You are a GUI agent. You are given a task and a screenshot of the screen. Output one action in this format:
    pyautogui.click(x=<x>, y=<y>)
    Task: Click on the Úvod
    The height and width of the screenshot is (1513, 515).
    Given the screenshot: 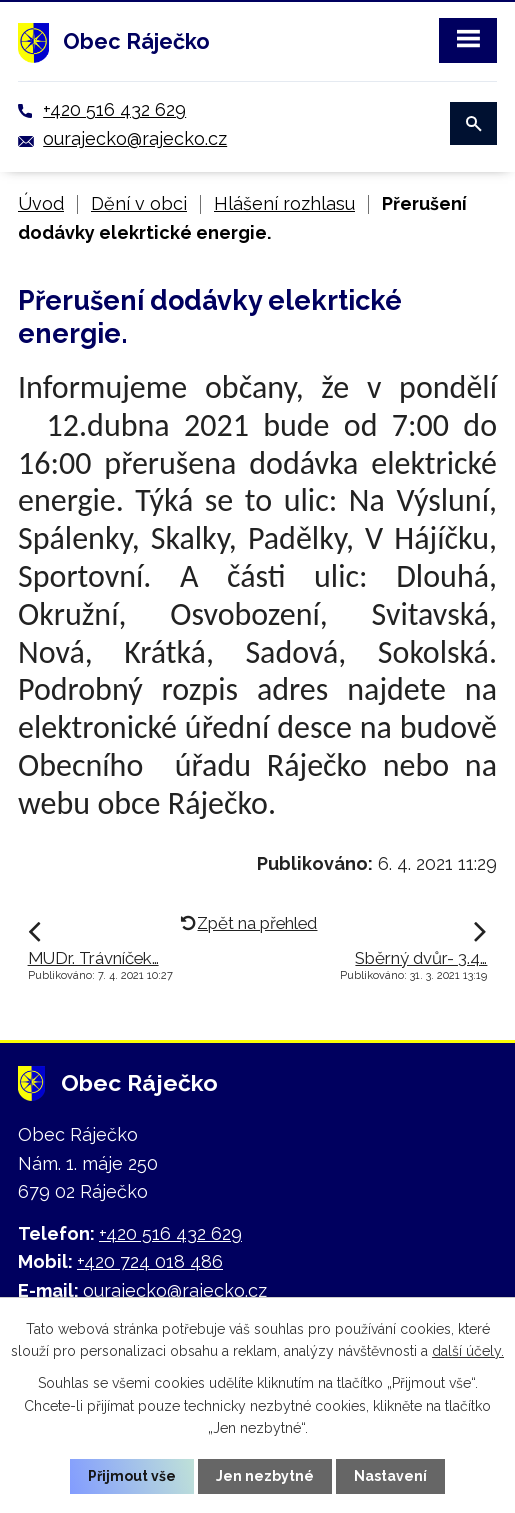 What is the action you would take?
    pyautogui.click(x=41, y=203)
    